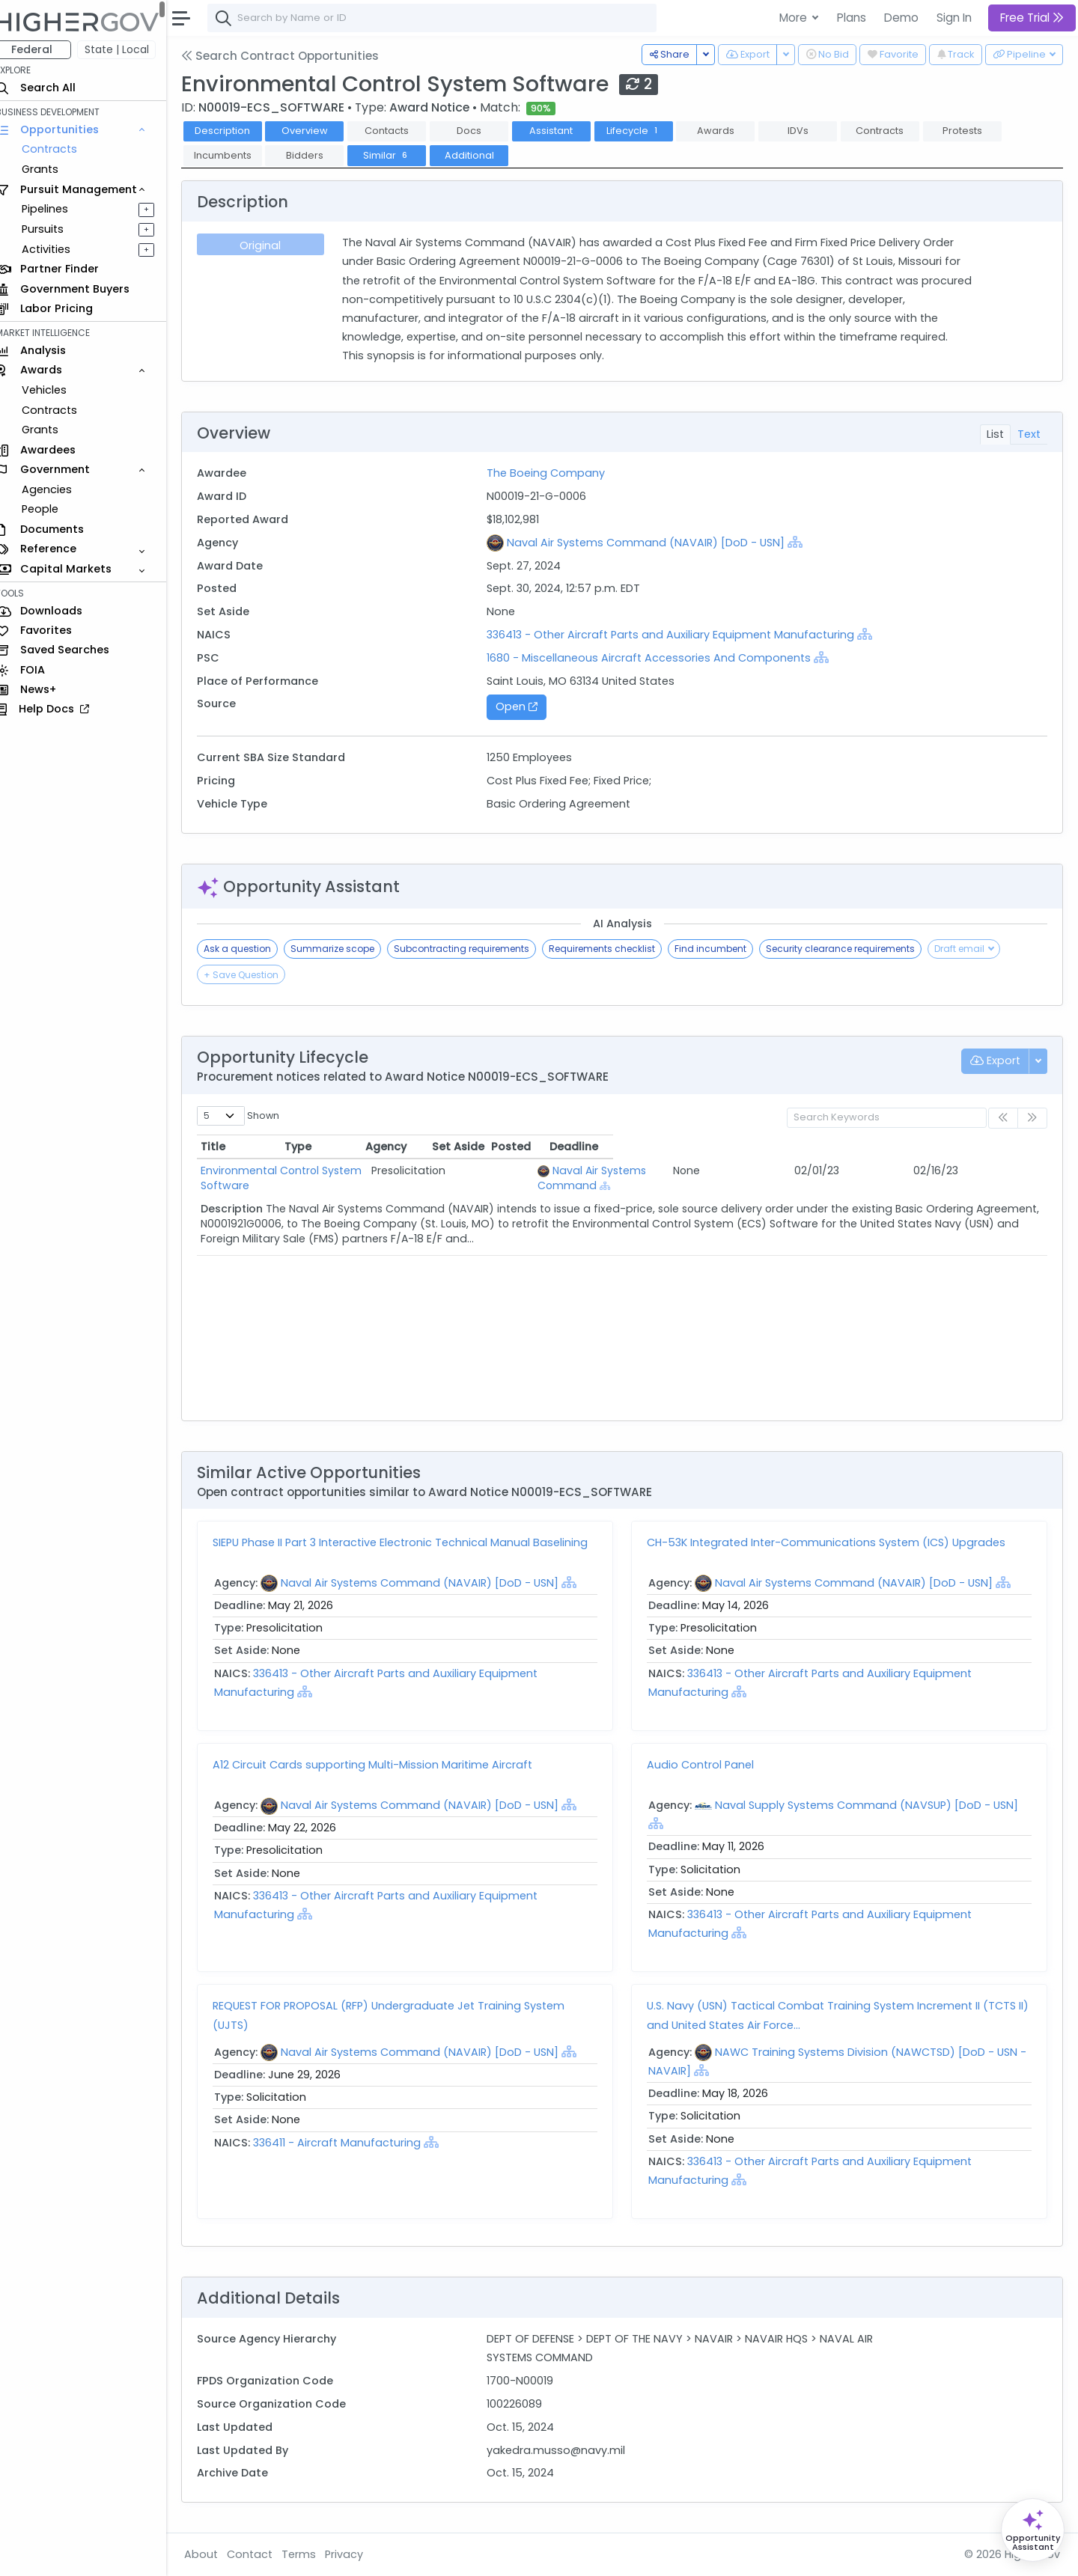  Describe the element at coordinates (272, 245) in the screenshot. I see `Original [tab]` at that location.